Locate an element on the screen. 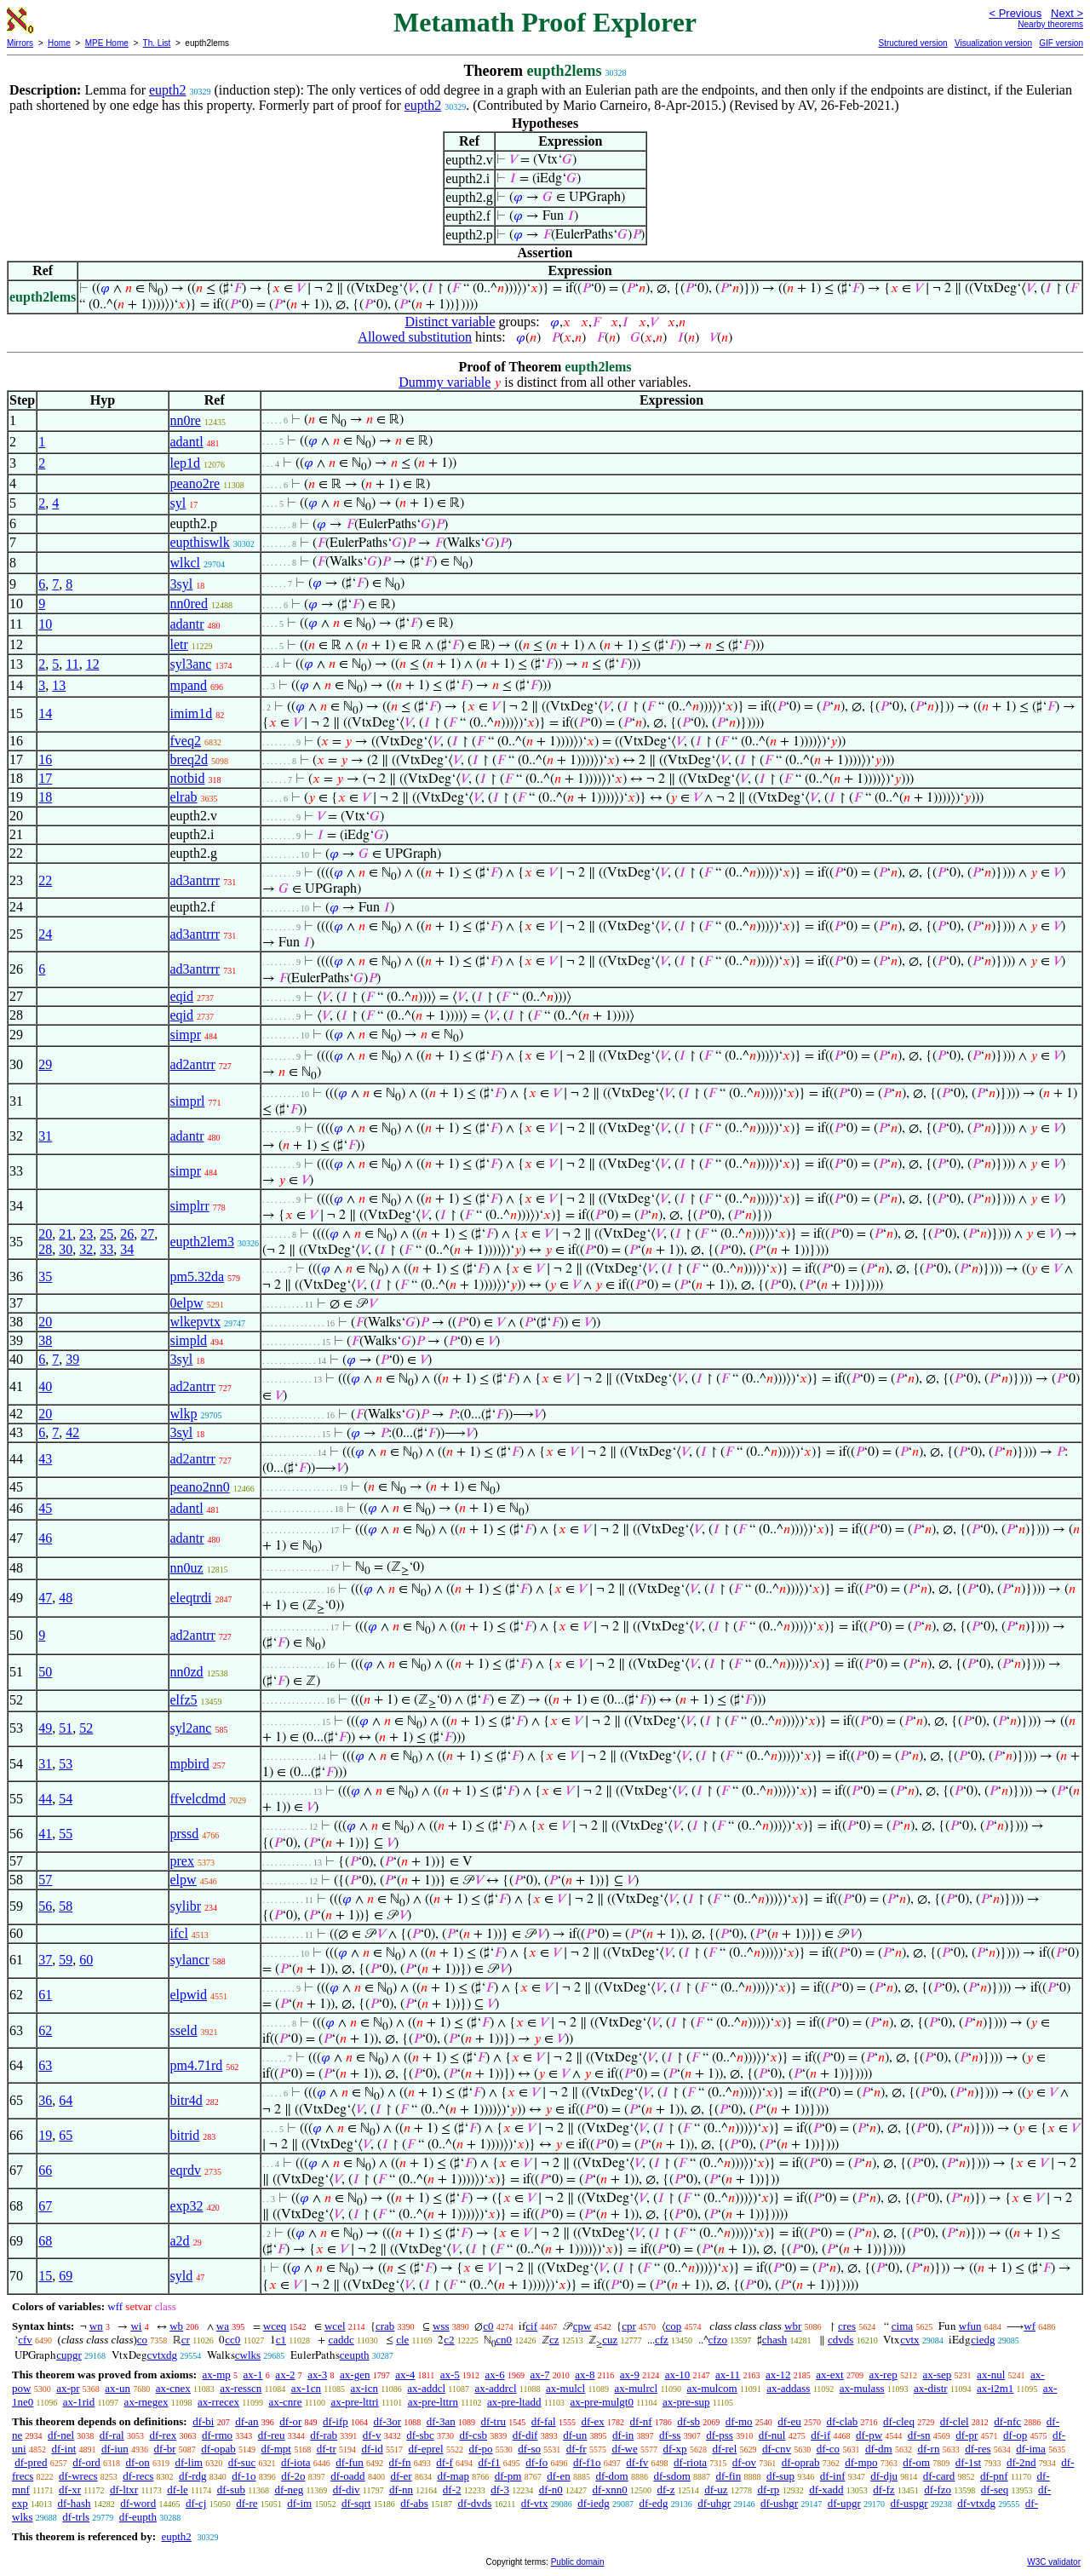 This screenshot has width=1090, height=2576. 34 is located at coordinates (127, 1249).